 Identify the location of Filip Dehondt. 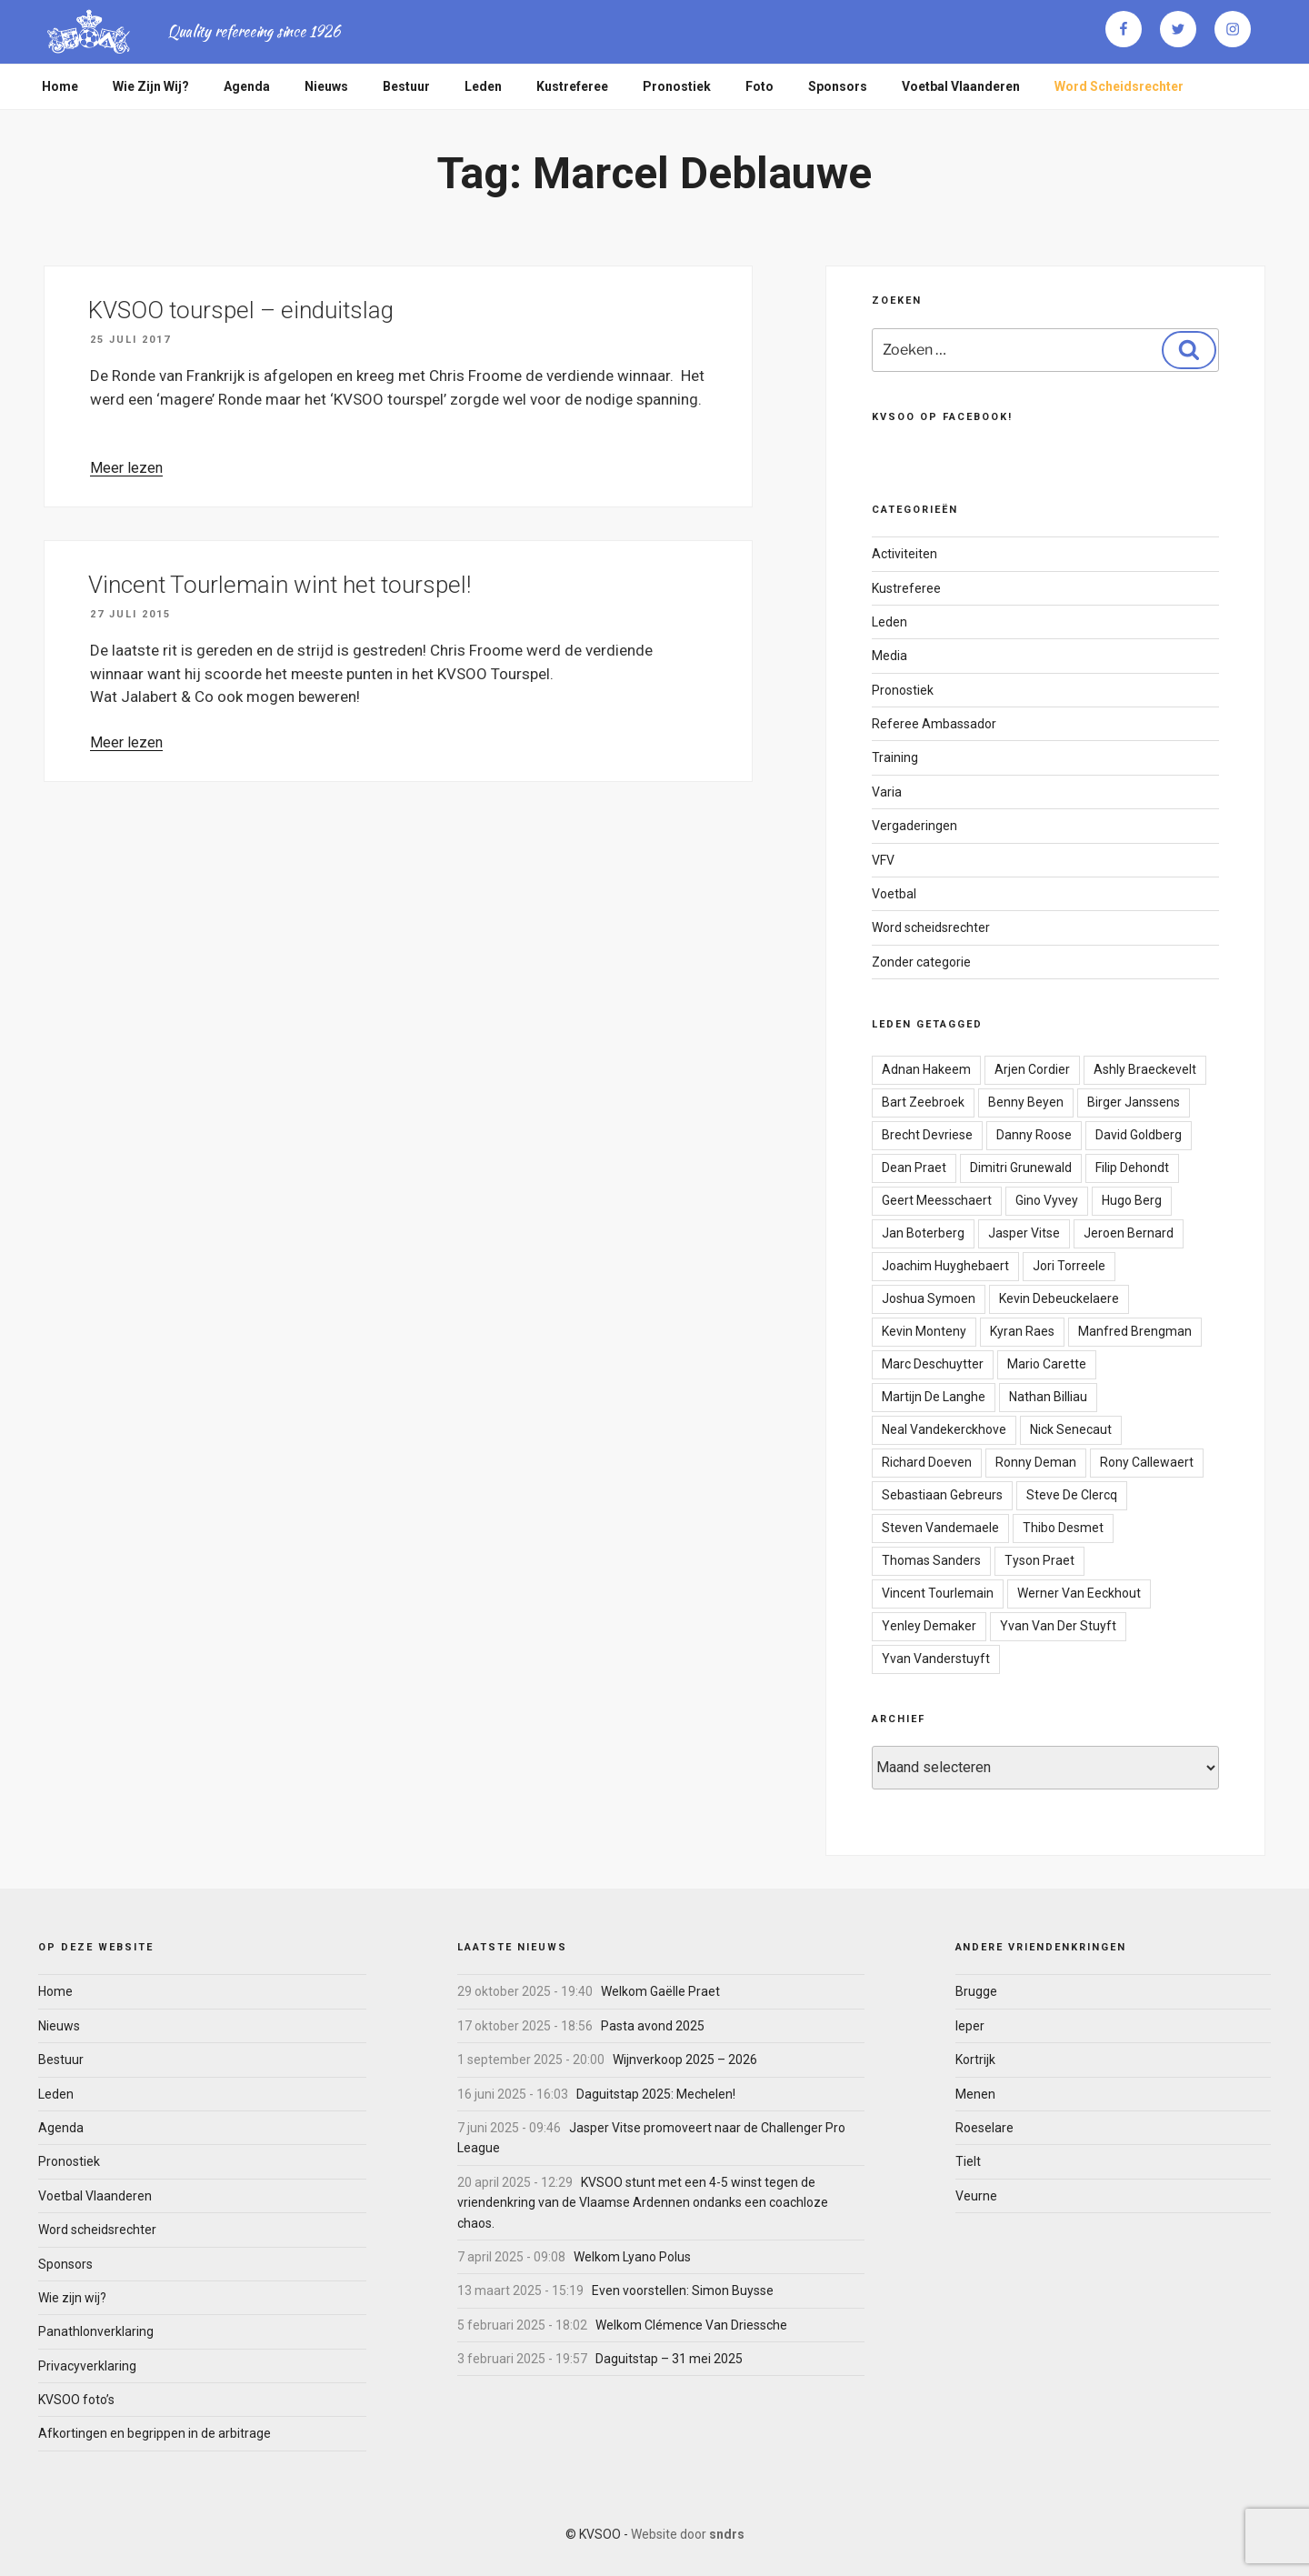
(1132, 1167).